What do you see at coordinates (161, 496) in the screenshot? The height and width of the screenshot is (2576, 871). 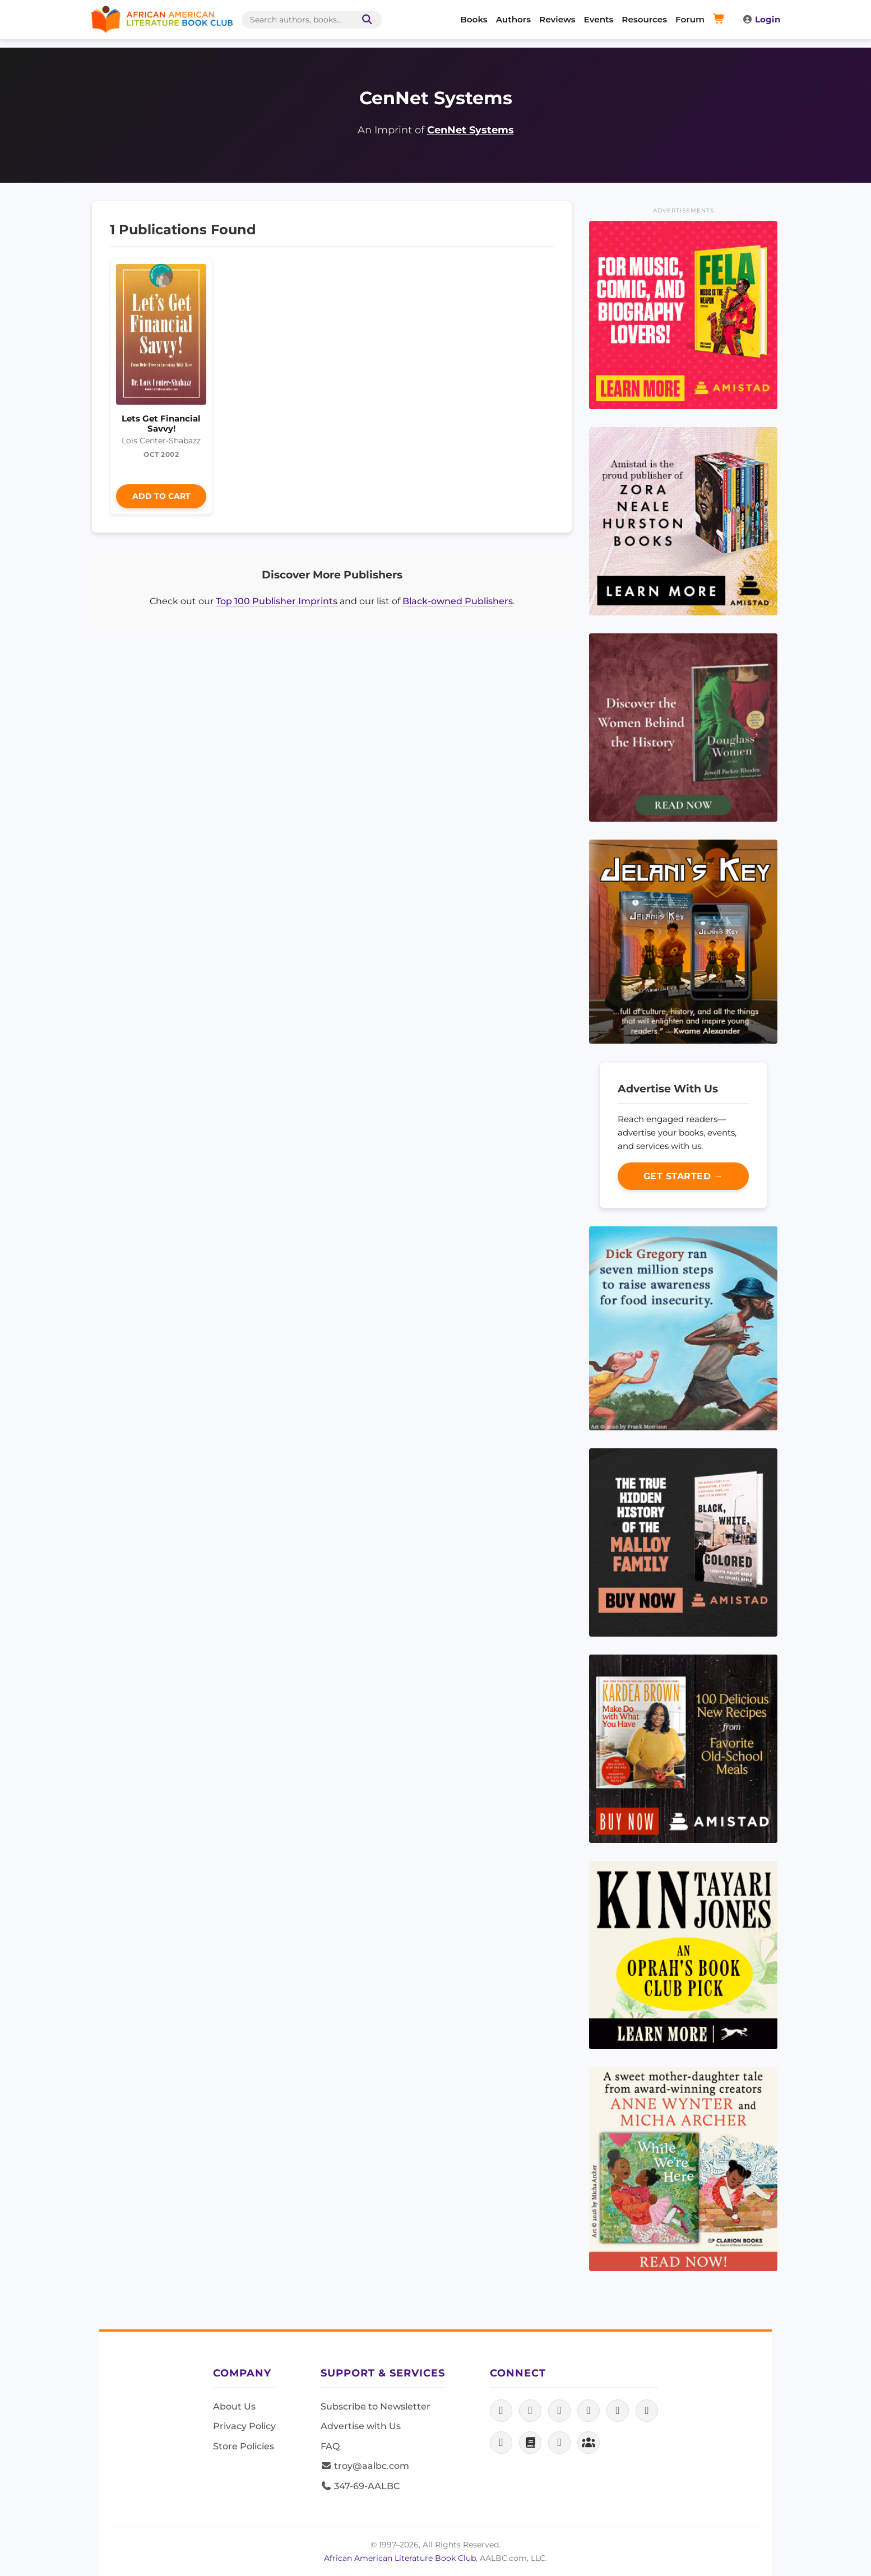 I see `Add to Cart` at bounding box center [161, 496].